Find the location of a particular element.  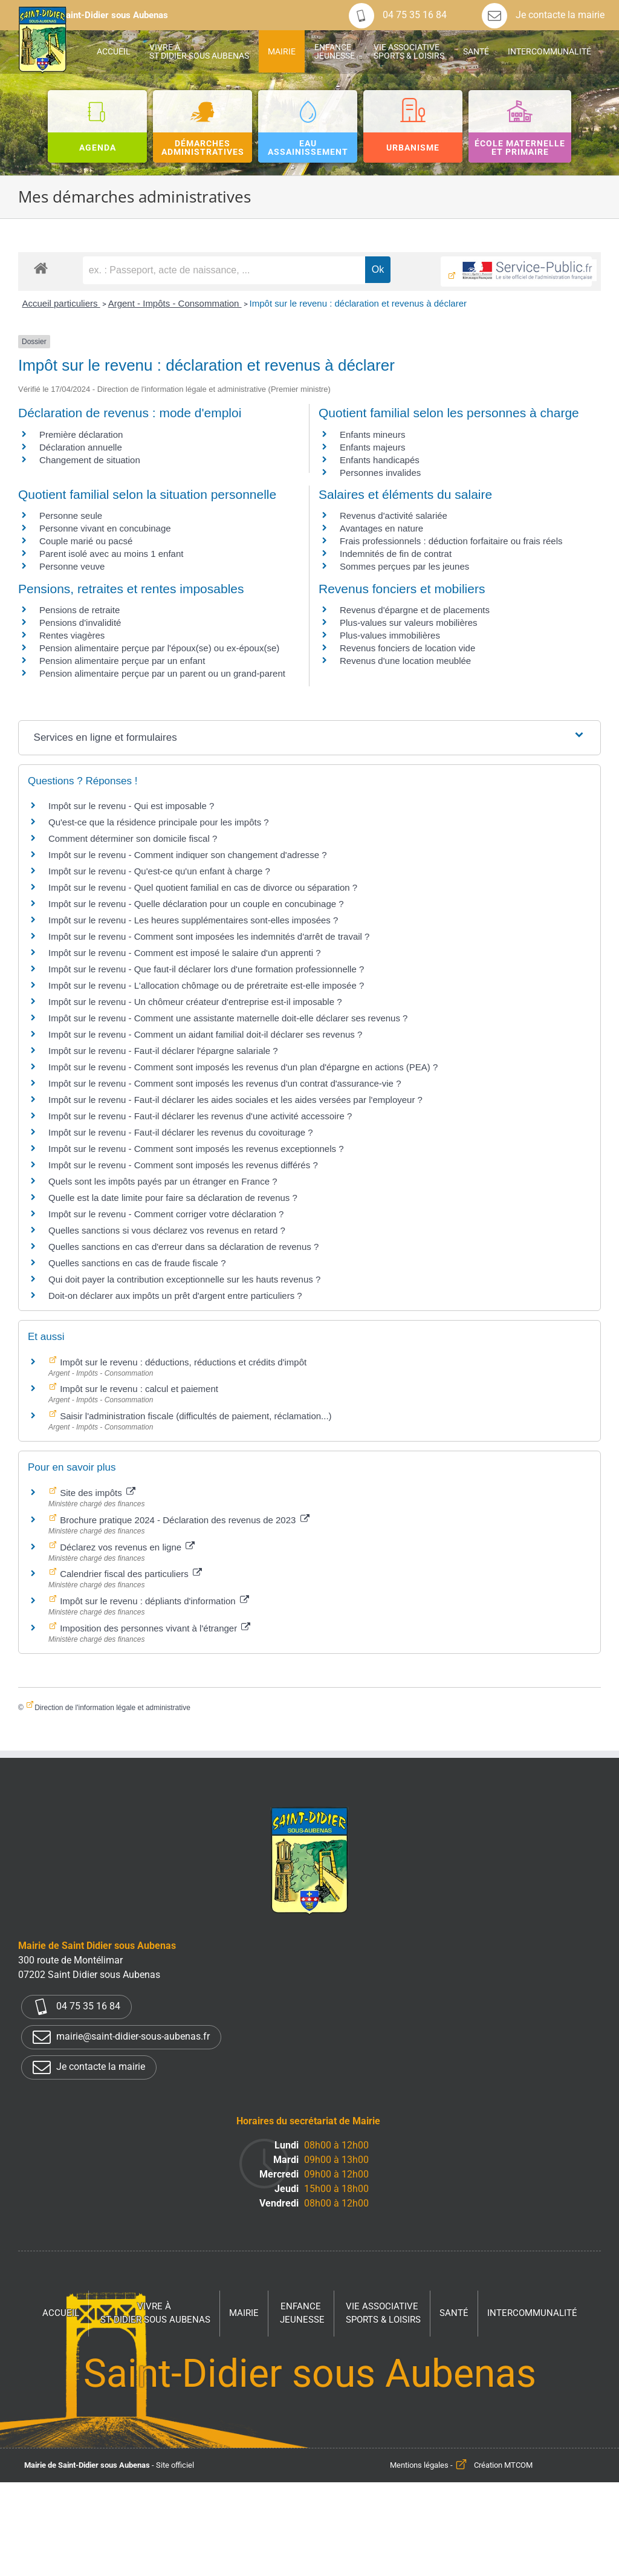

Pensions d'invalidité is located at coordinates (80, 622).